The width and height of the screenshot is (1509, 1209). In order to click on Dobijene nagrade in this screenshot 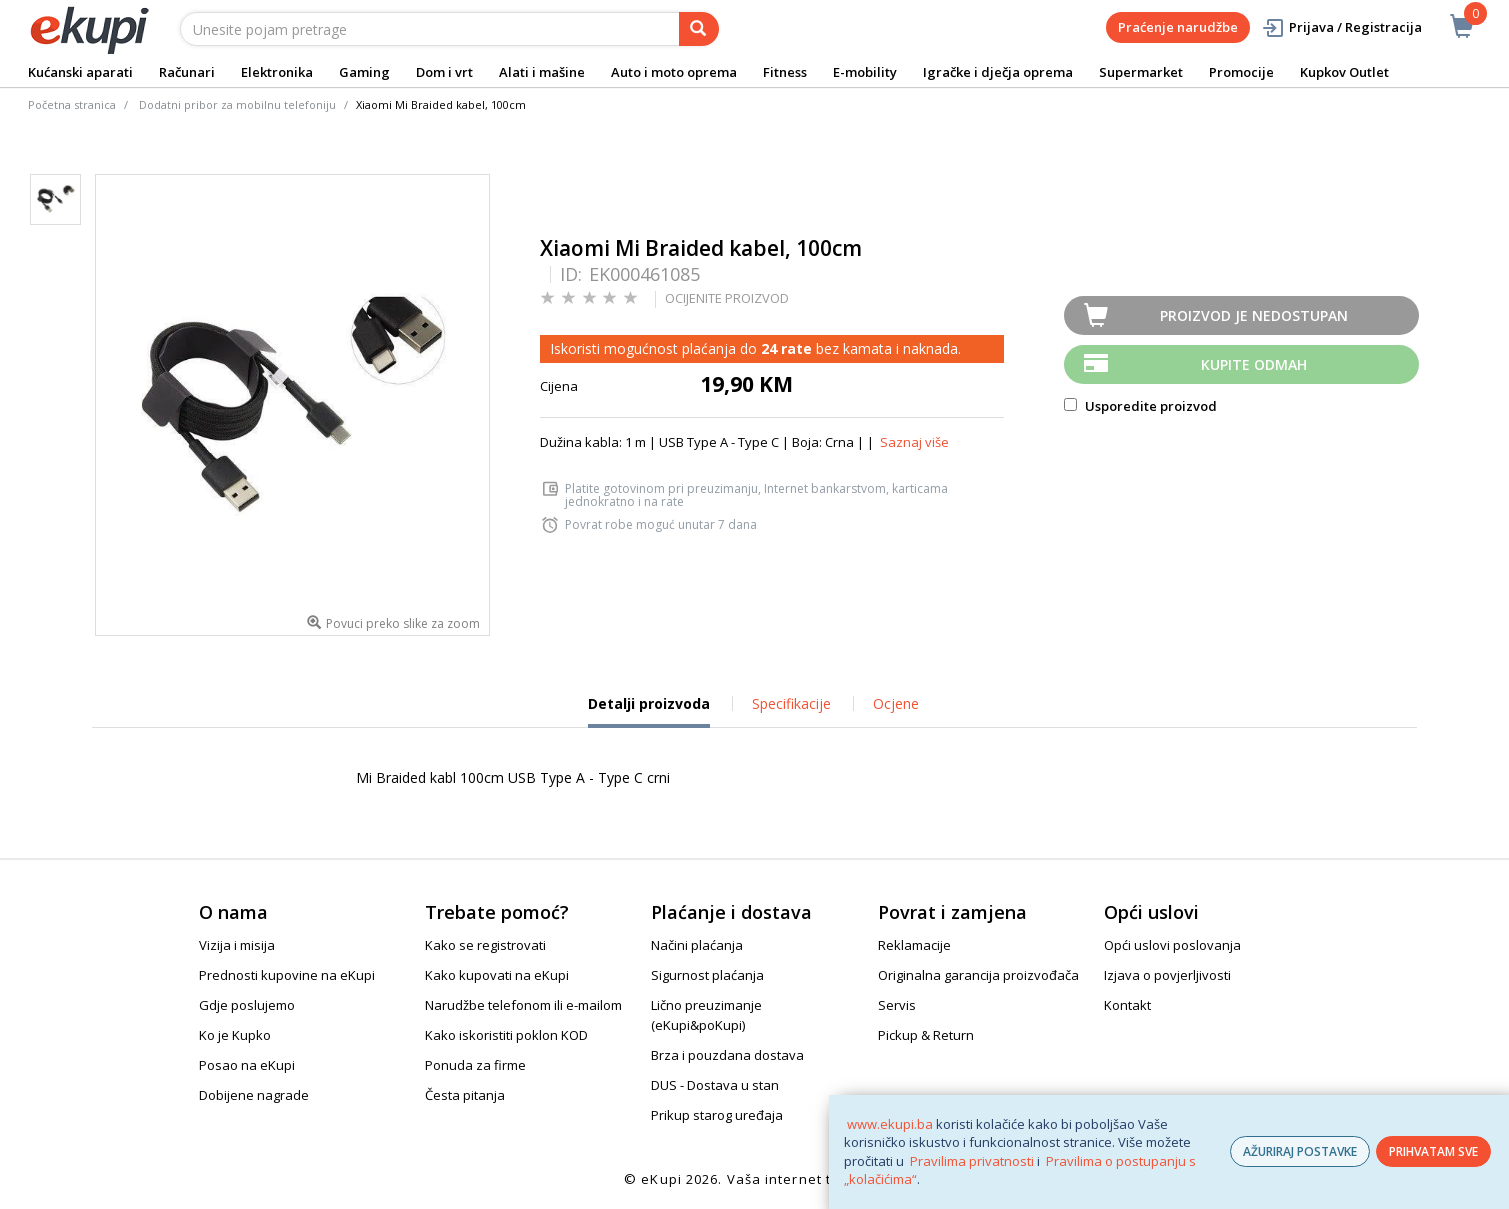, I will do `click(254, 1095)`.